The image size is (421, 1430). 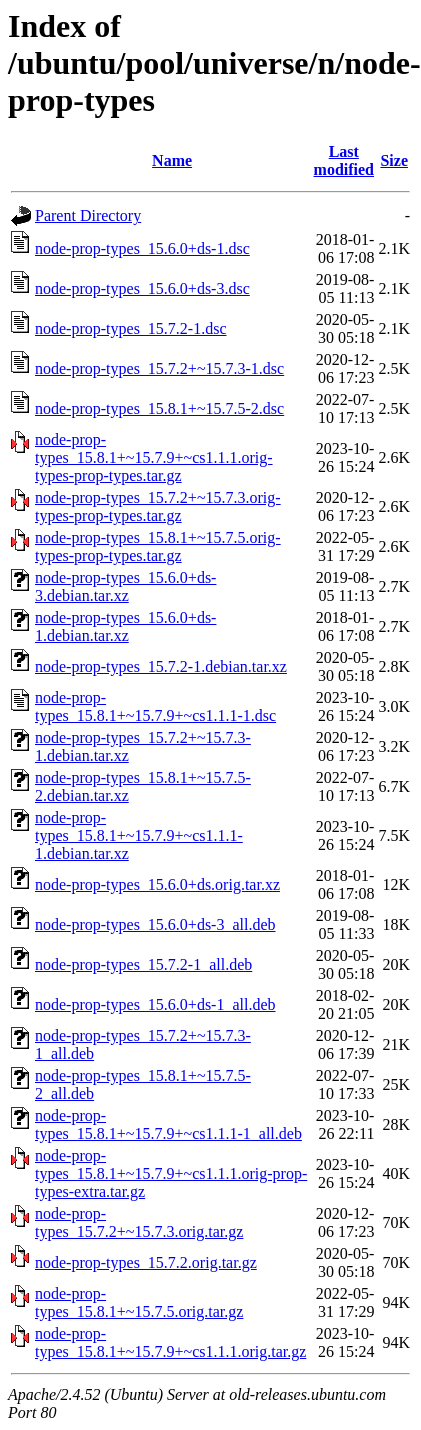 What do you see at coordinates (168, 1124) in the screenshot?
I see `node-prop-types_15.8.1+~15.7.9+~cs1.1.1-1_all.deb` at bounding box center [168, 1124].